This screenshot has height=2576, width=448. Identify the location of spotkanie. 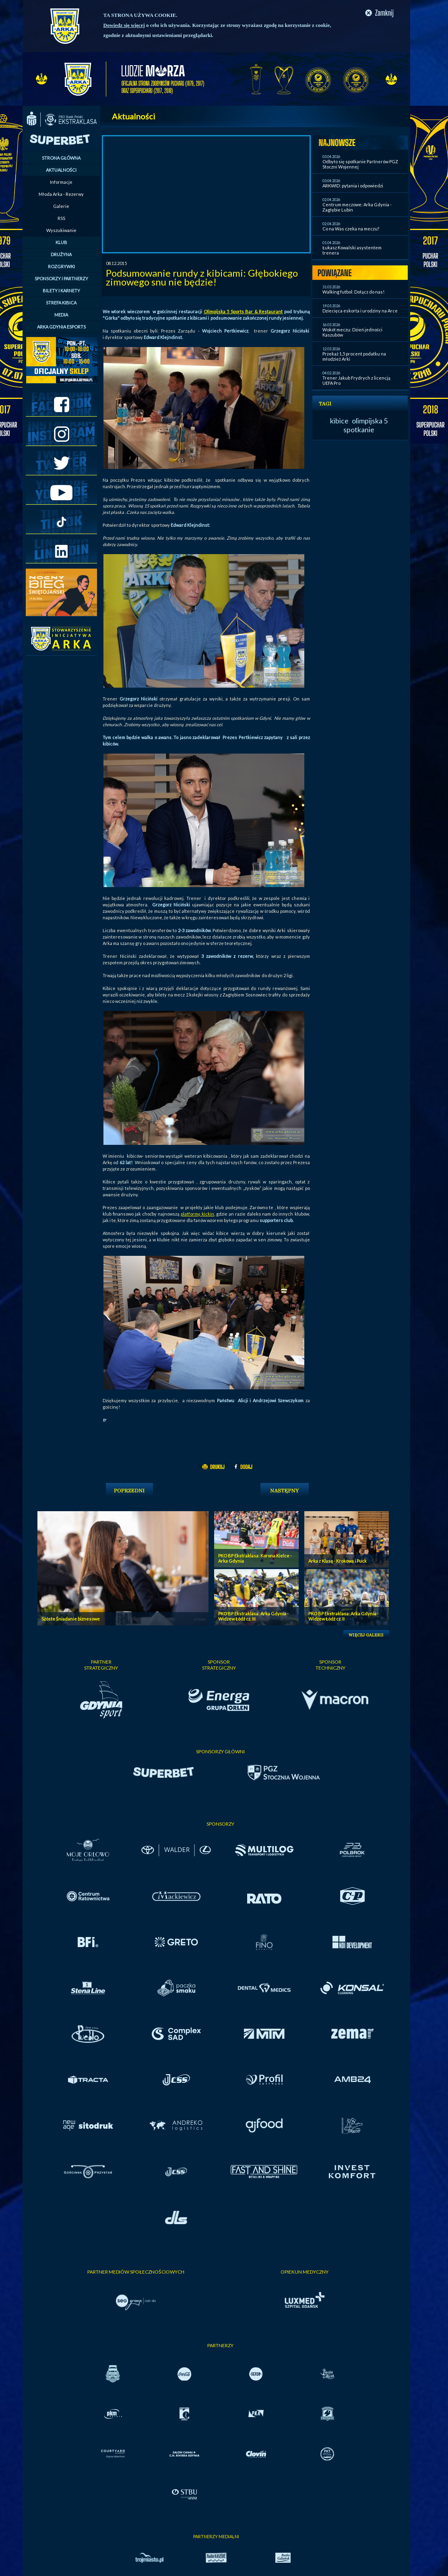
(358, 429).